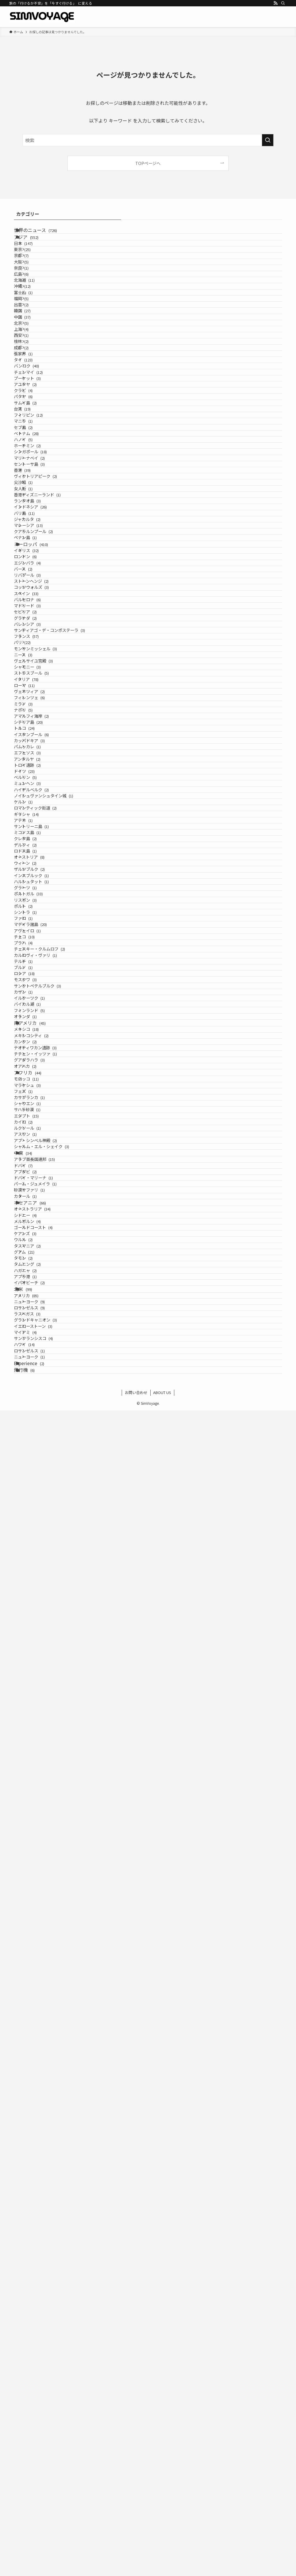 The height and width of the screenshot is (2576, 296). What do you see at coordinates (42, 2394) in the screenshot?
I see `ニューヨーク` at bounding box center [42, 2394].